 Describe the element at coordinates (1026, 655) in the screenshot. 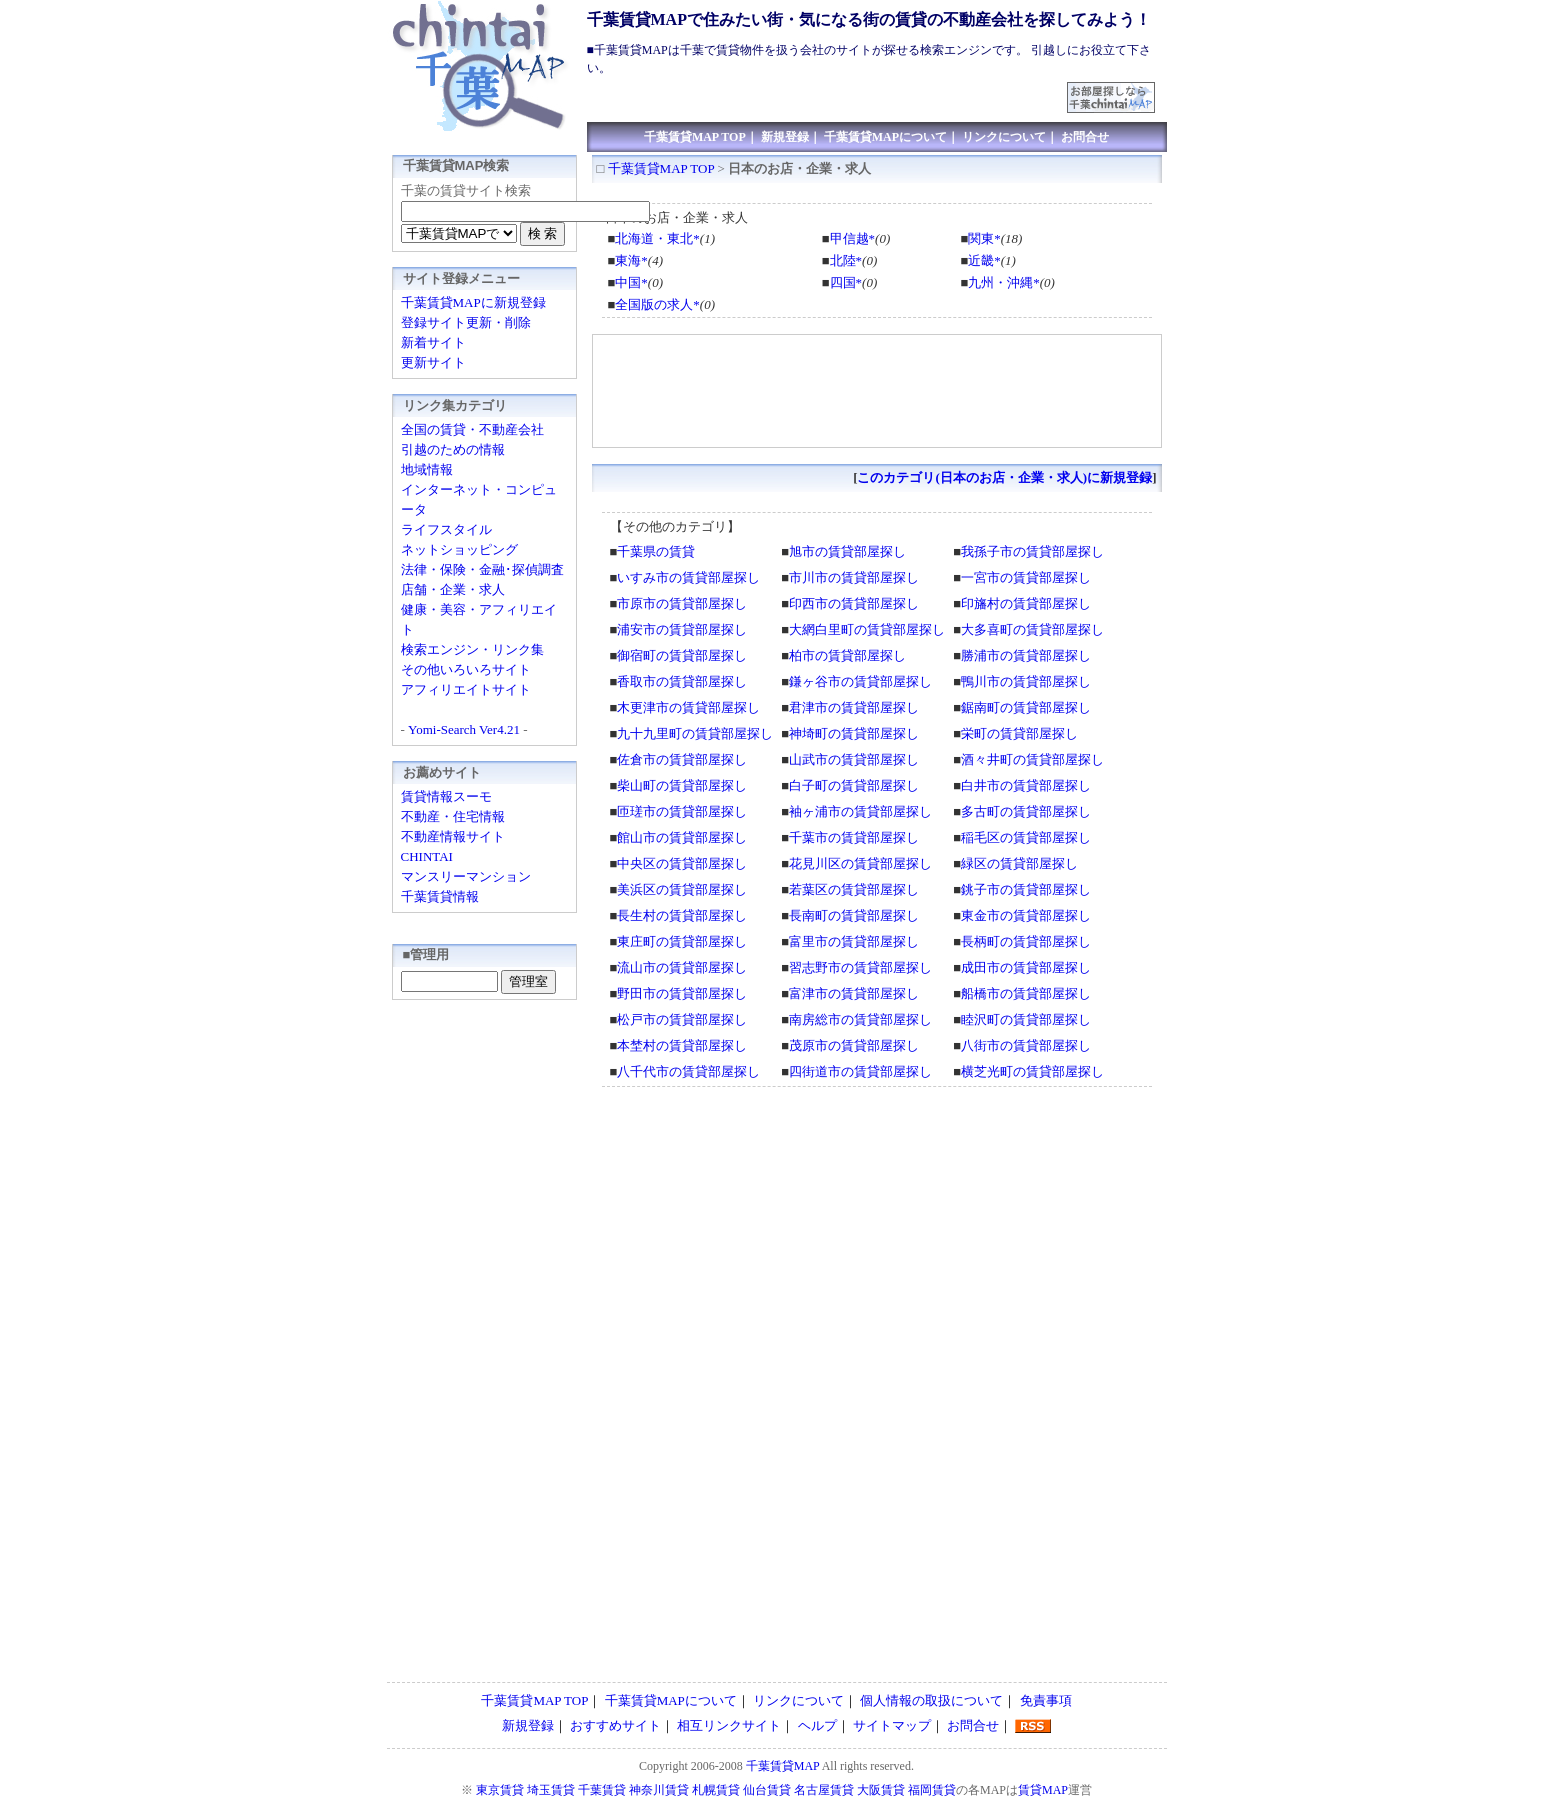

I see `勝浦市の賃貸部屋探し` at that location.